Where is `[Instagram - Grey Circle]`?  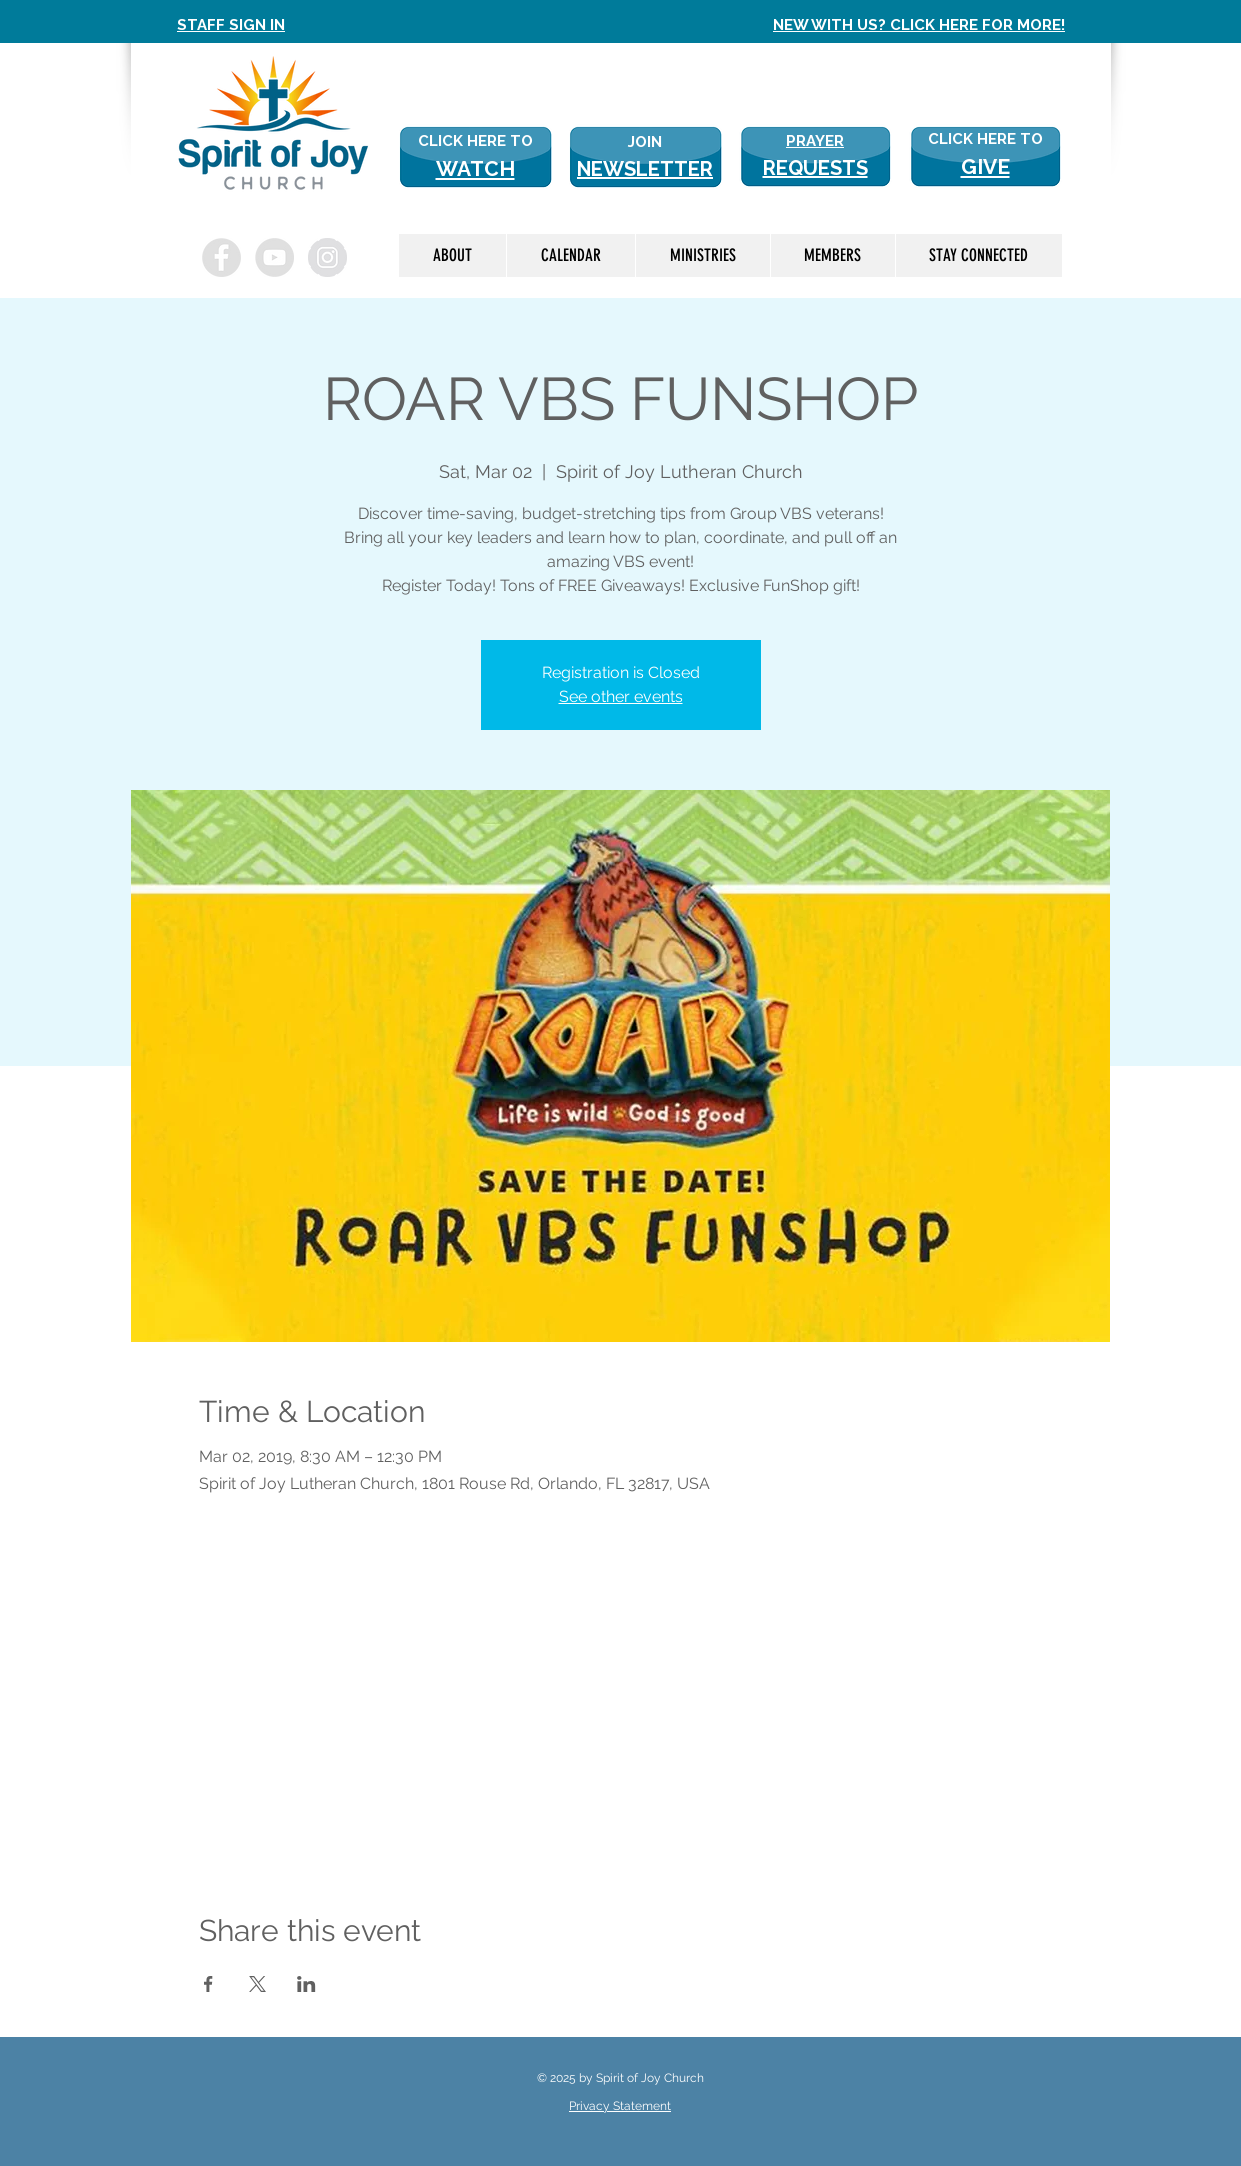
[Instagram - Grey Circle] is located at coordinates (327, 257).